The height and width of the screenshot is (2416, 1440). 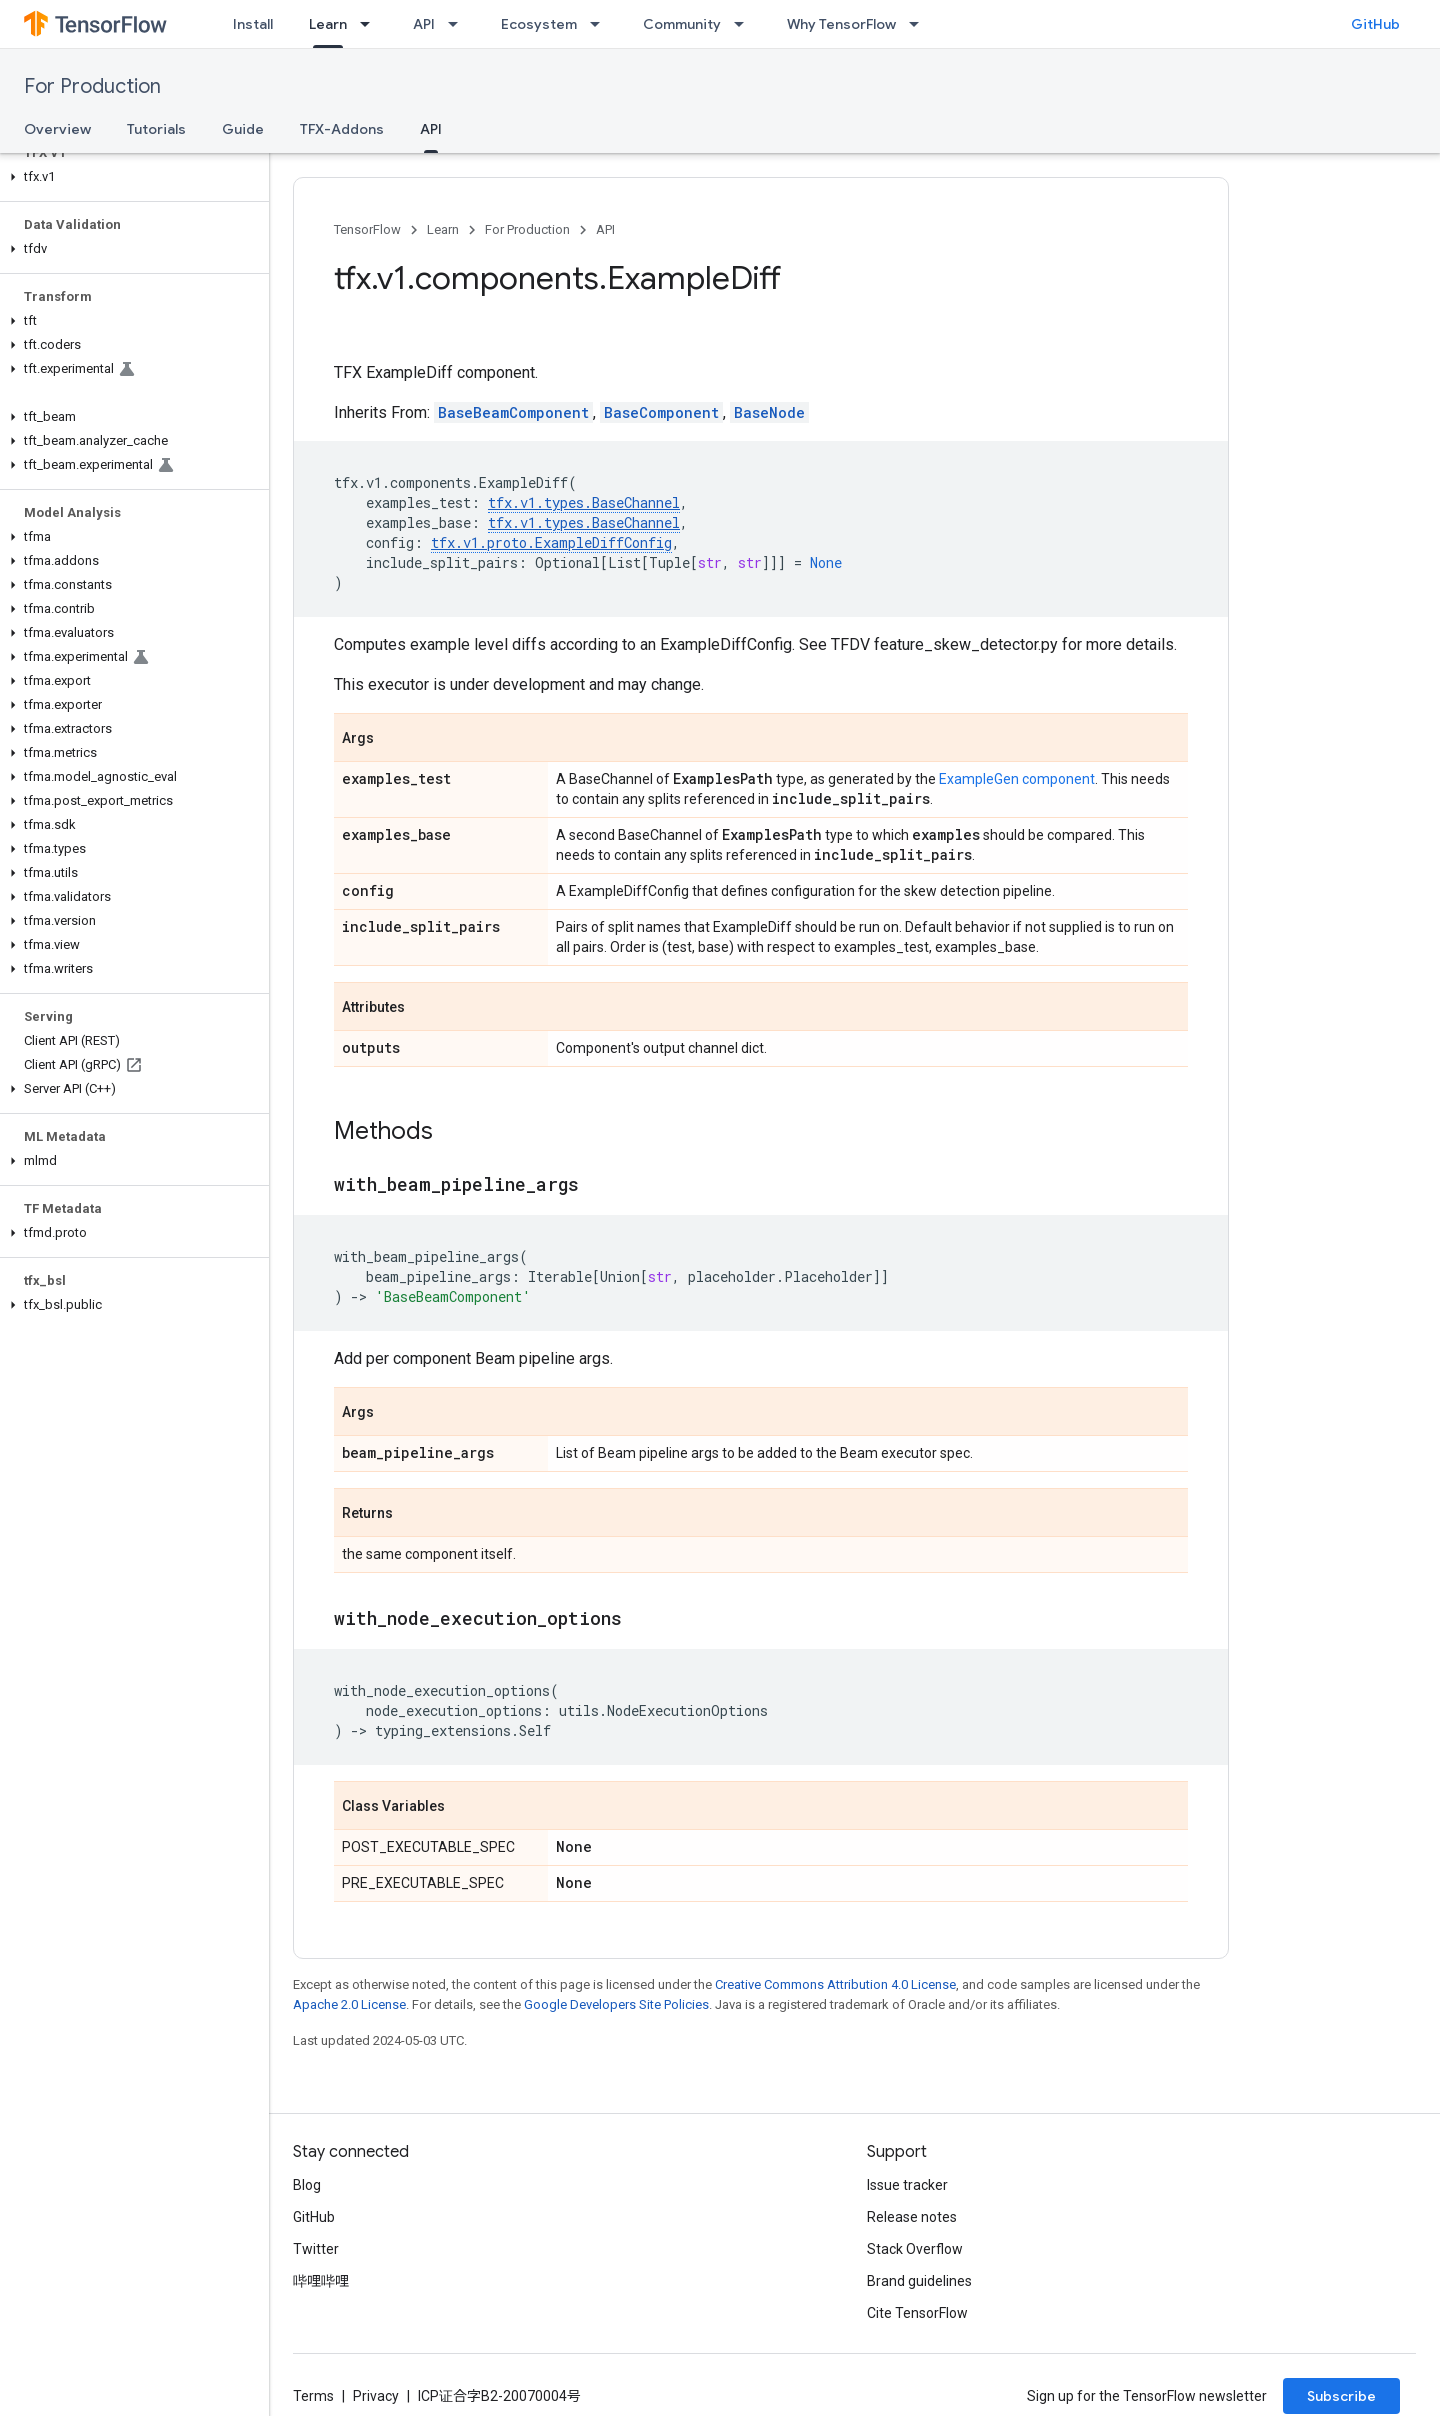 I want to click on Google Developers Site Policies, so click(x=616, y=2004).